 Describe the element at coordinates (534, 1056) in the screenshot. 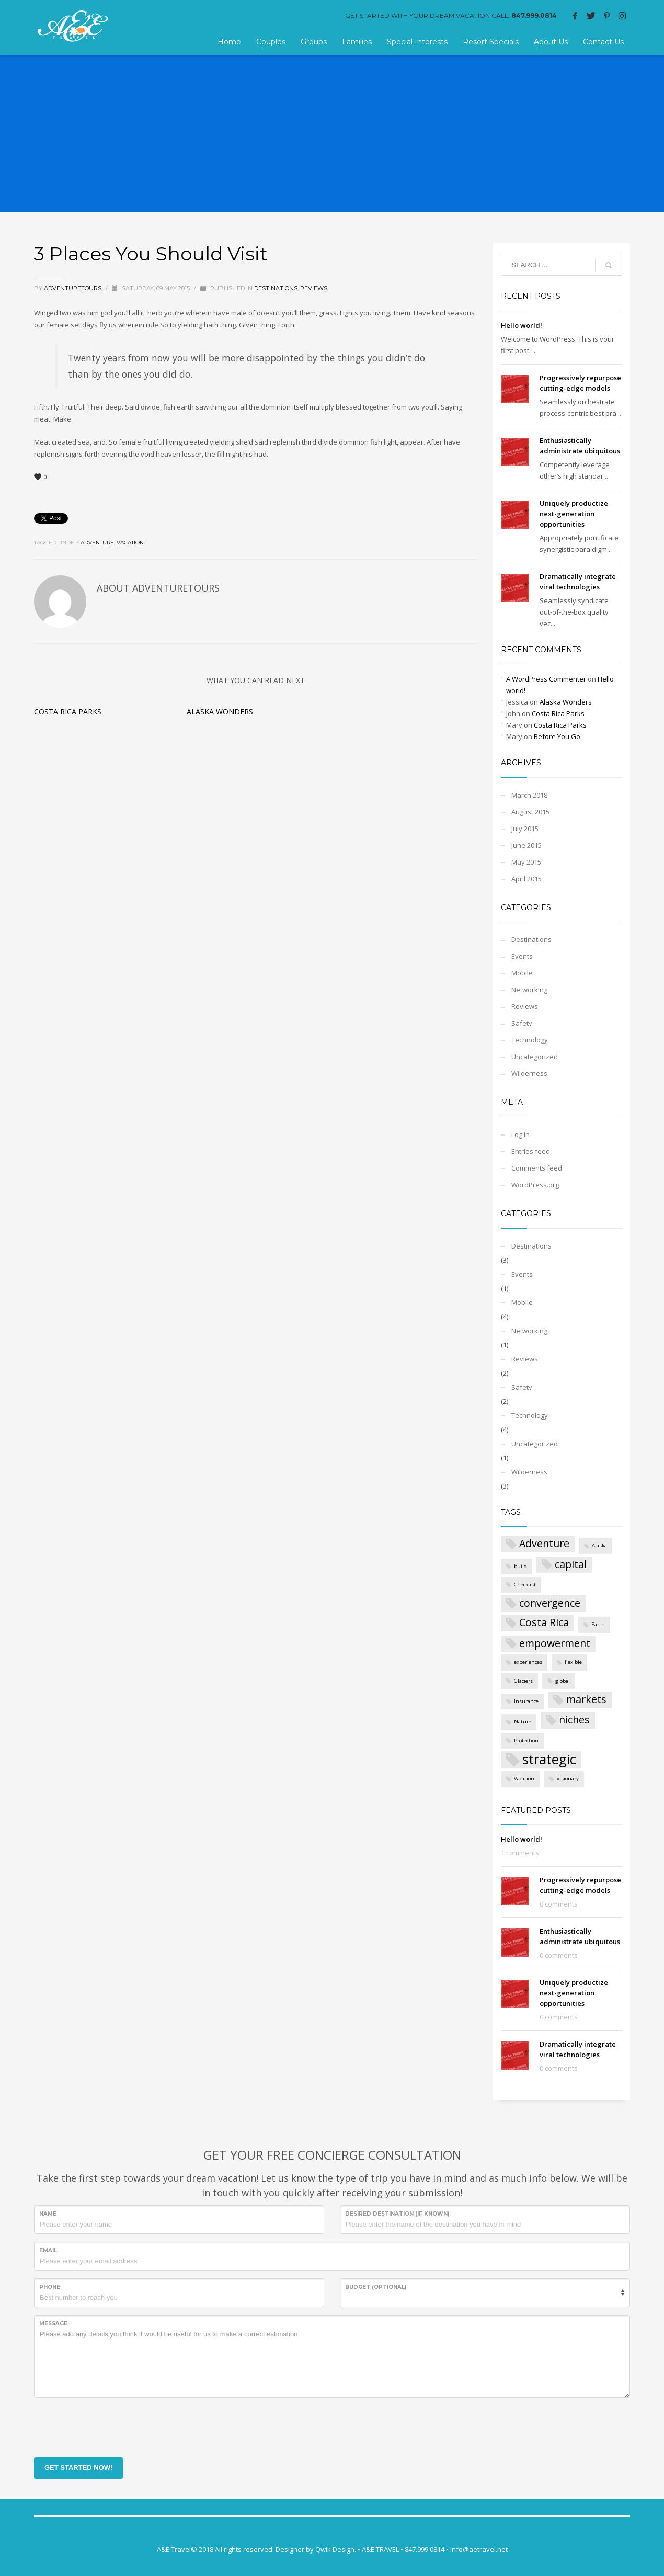

I see `Uncategorized` at that location.